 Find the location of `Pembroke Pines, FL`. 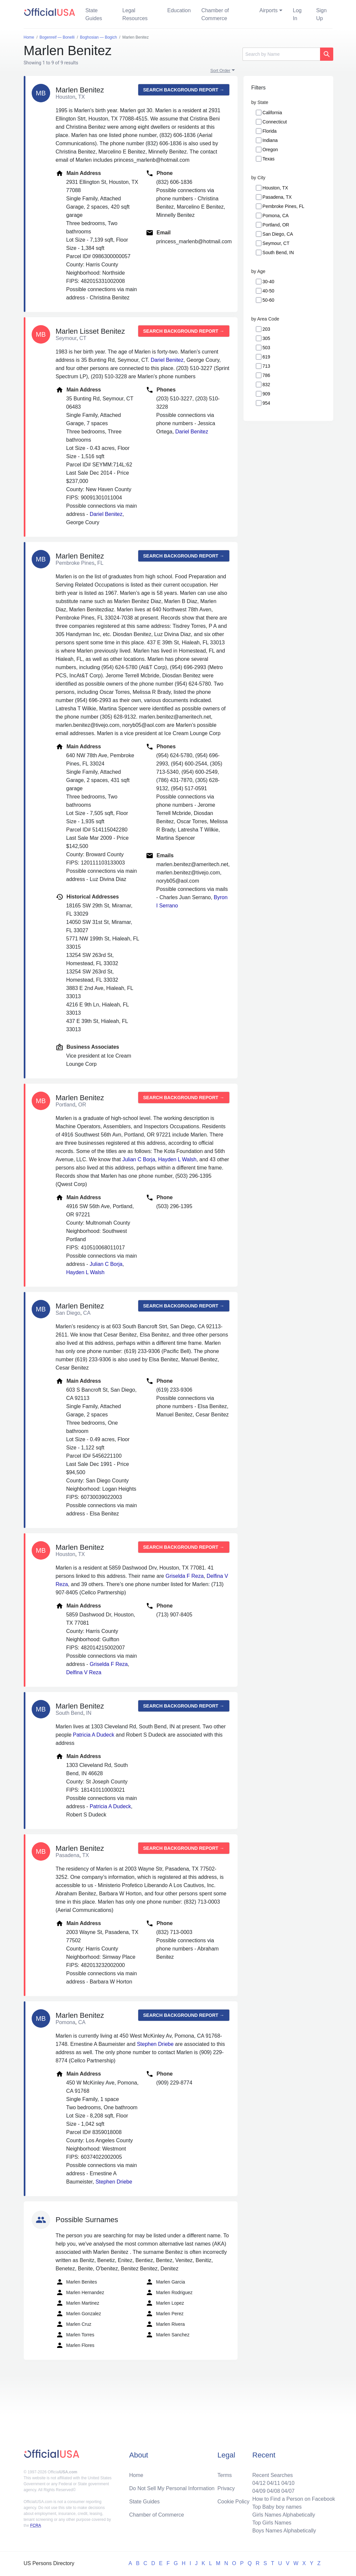

Pembroke Pines, FL is located at coordinates (284, 206).